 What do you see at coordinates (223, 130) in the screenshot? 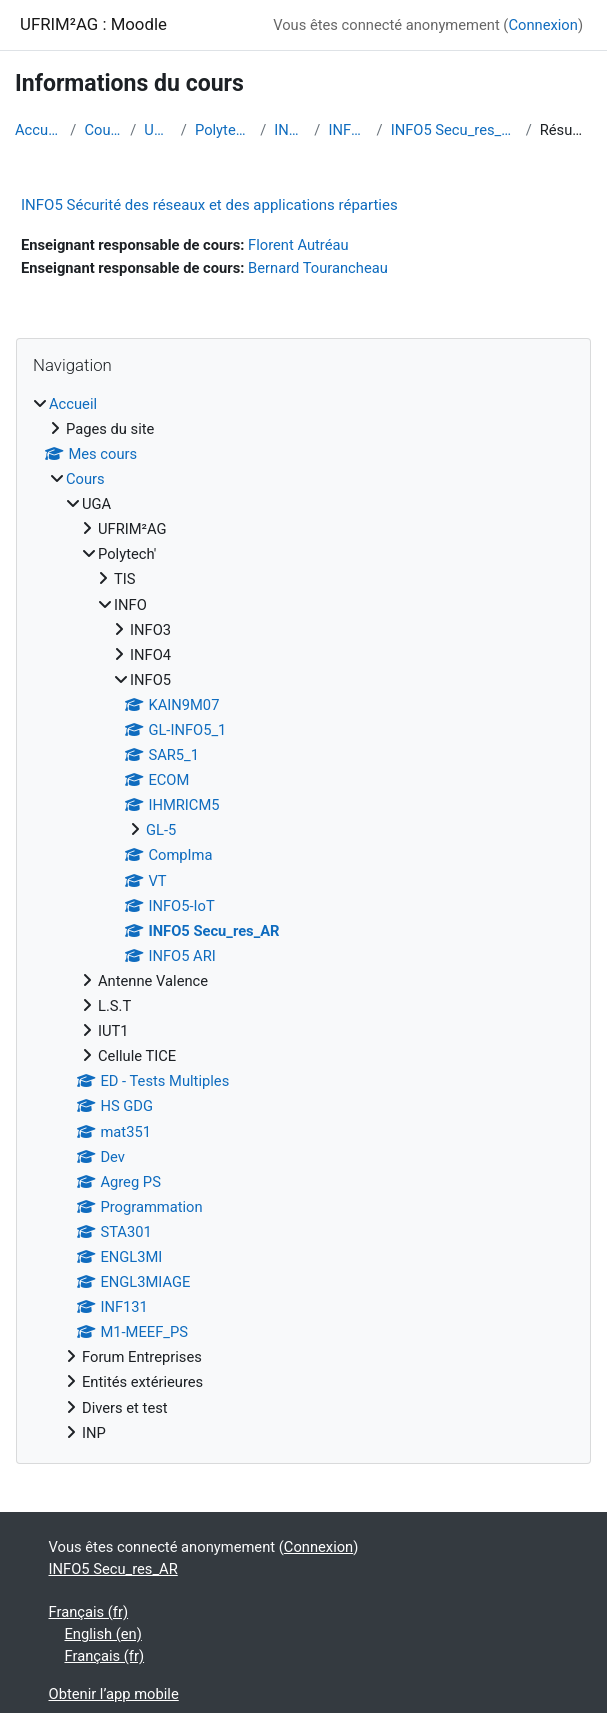
I see `Polytech'` at bounding box center [223, 130].